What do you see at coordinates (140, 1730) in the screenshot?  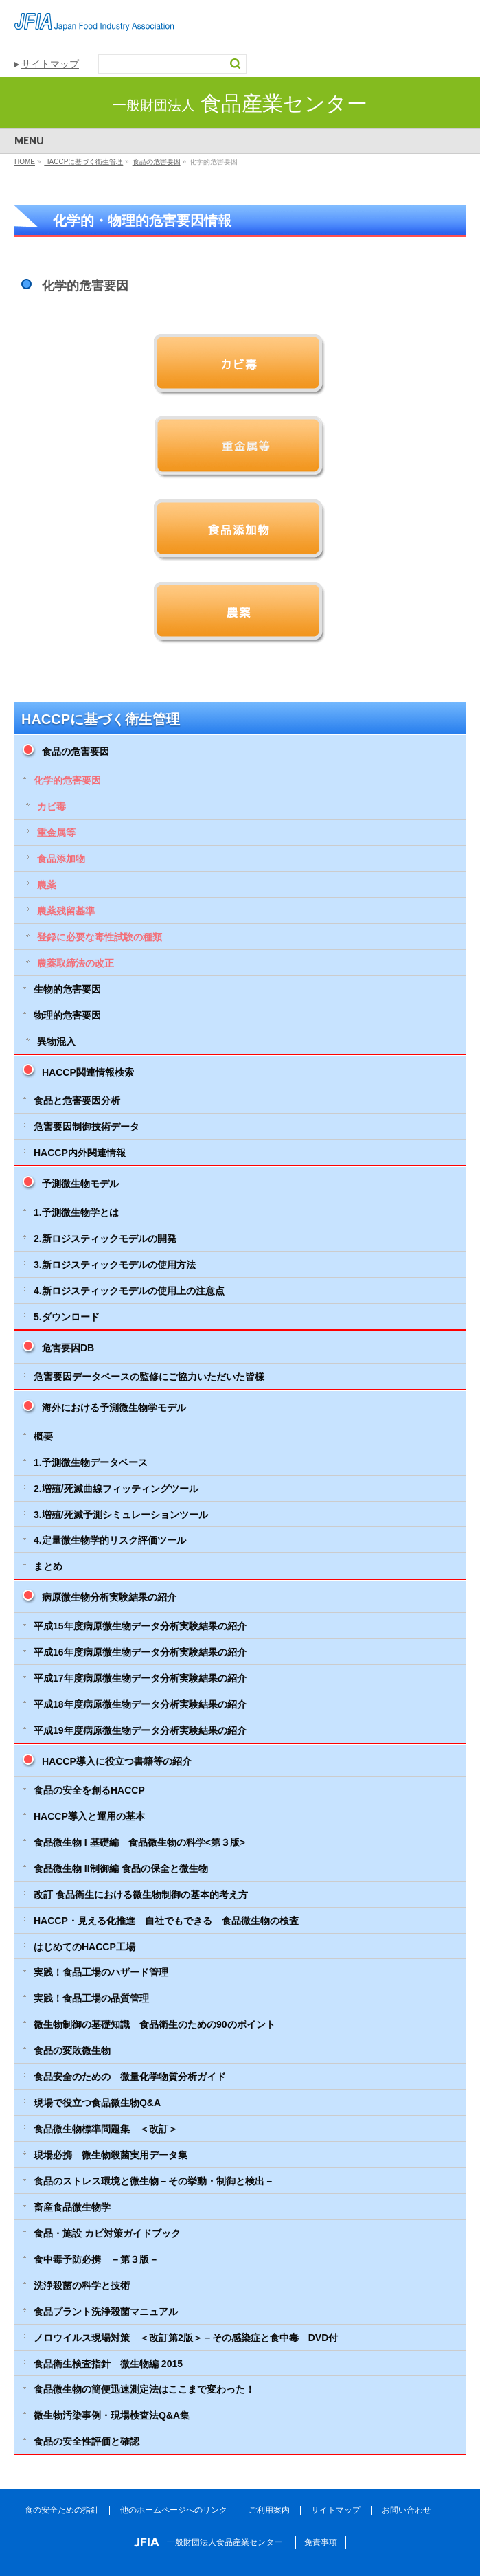 I see `平成19年度病原微生物データ分析実験結果の紹介` at bounding box center [140, 1730].